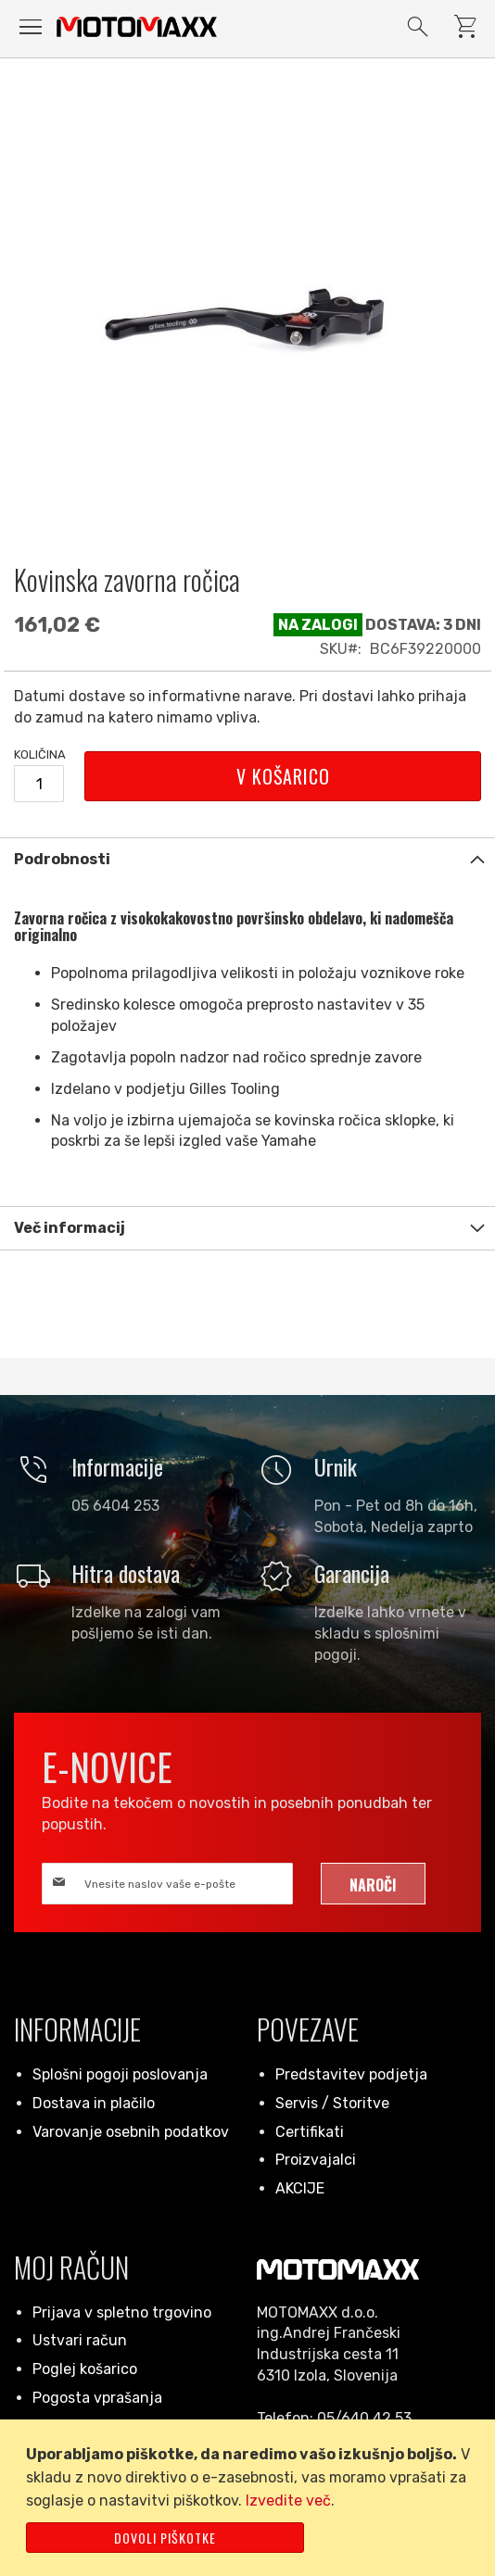  What do you see at coordinates (251, 2498) in the screenshot?
I see `[document]` at bounding box center [251, 2498].